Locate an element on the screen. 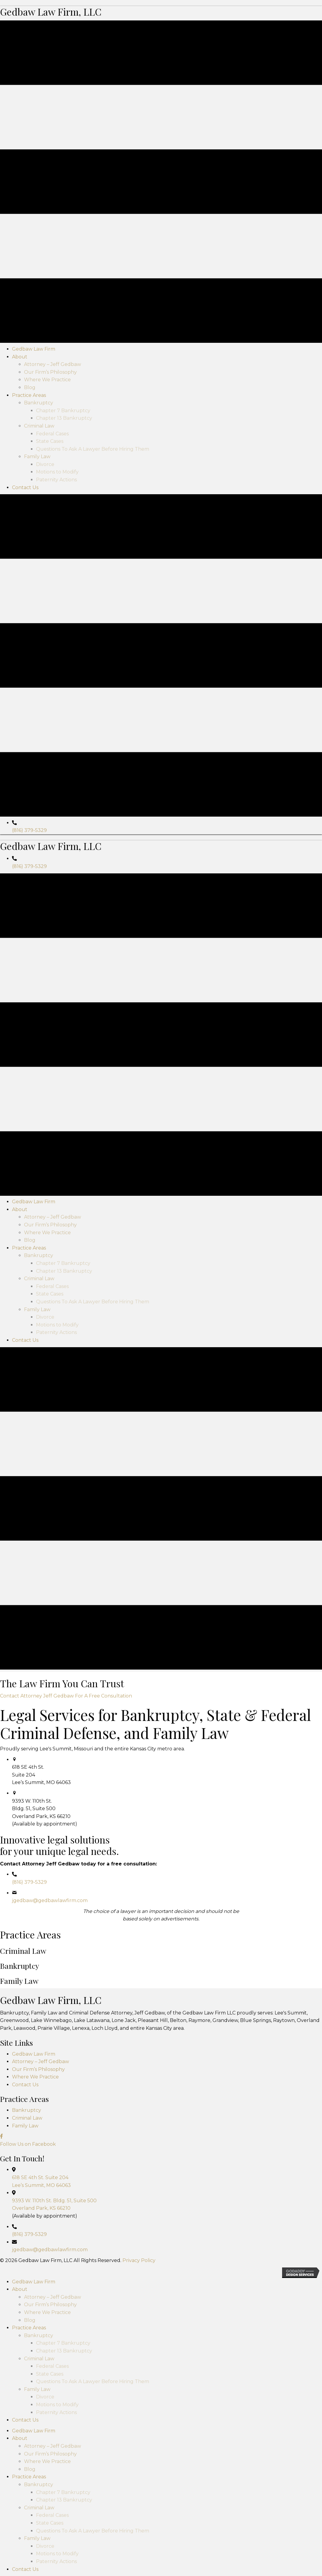  Where We Practice is located at coordinates (35, 2375).